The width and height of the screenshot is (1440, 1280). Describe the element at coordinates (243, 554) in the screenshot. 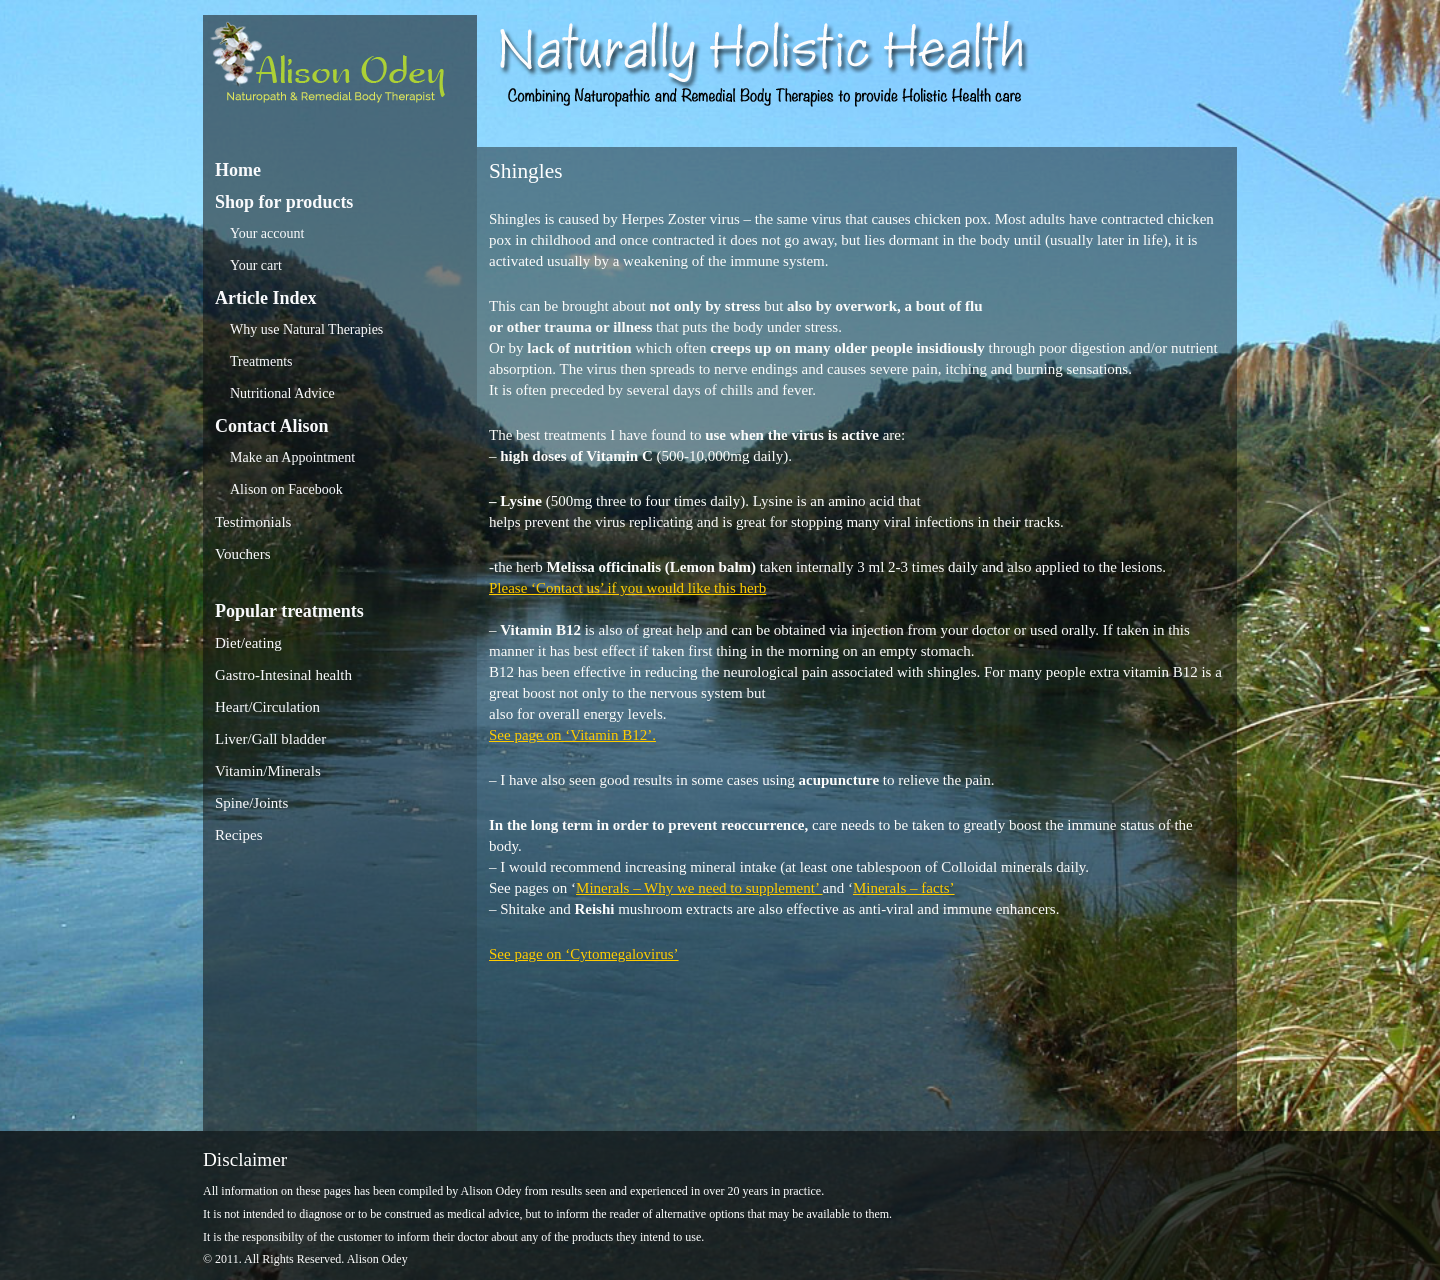

I see `Vouchers` at that location.